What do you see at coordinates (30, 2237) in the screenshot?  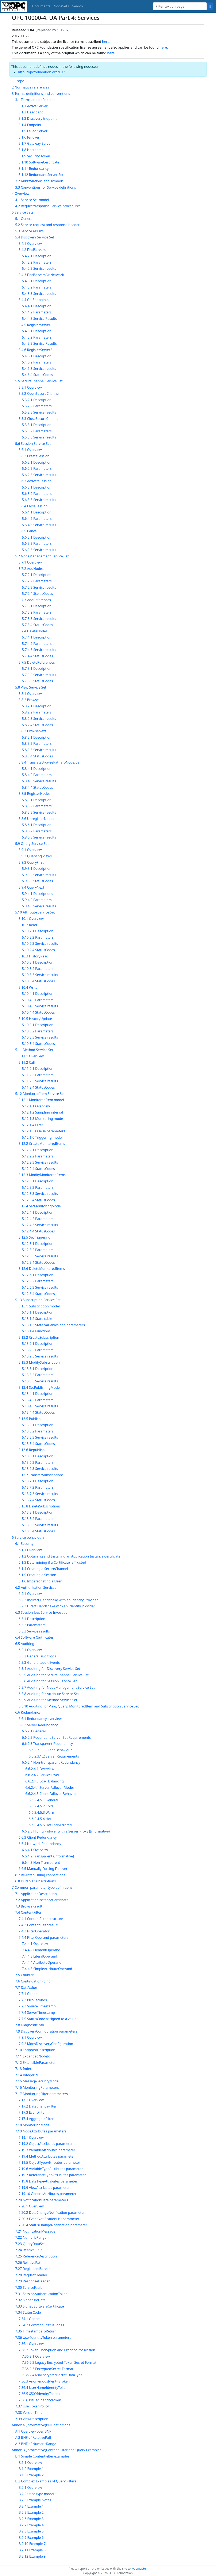 I see `7.22 NumericRange` at bounding box center [30, 2237].